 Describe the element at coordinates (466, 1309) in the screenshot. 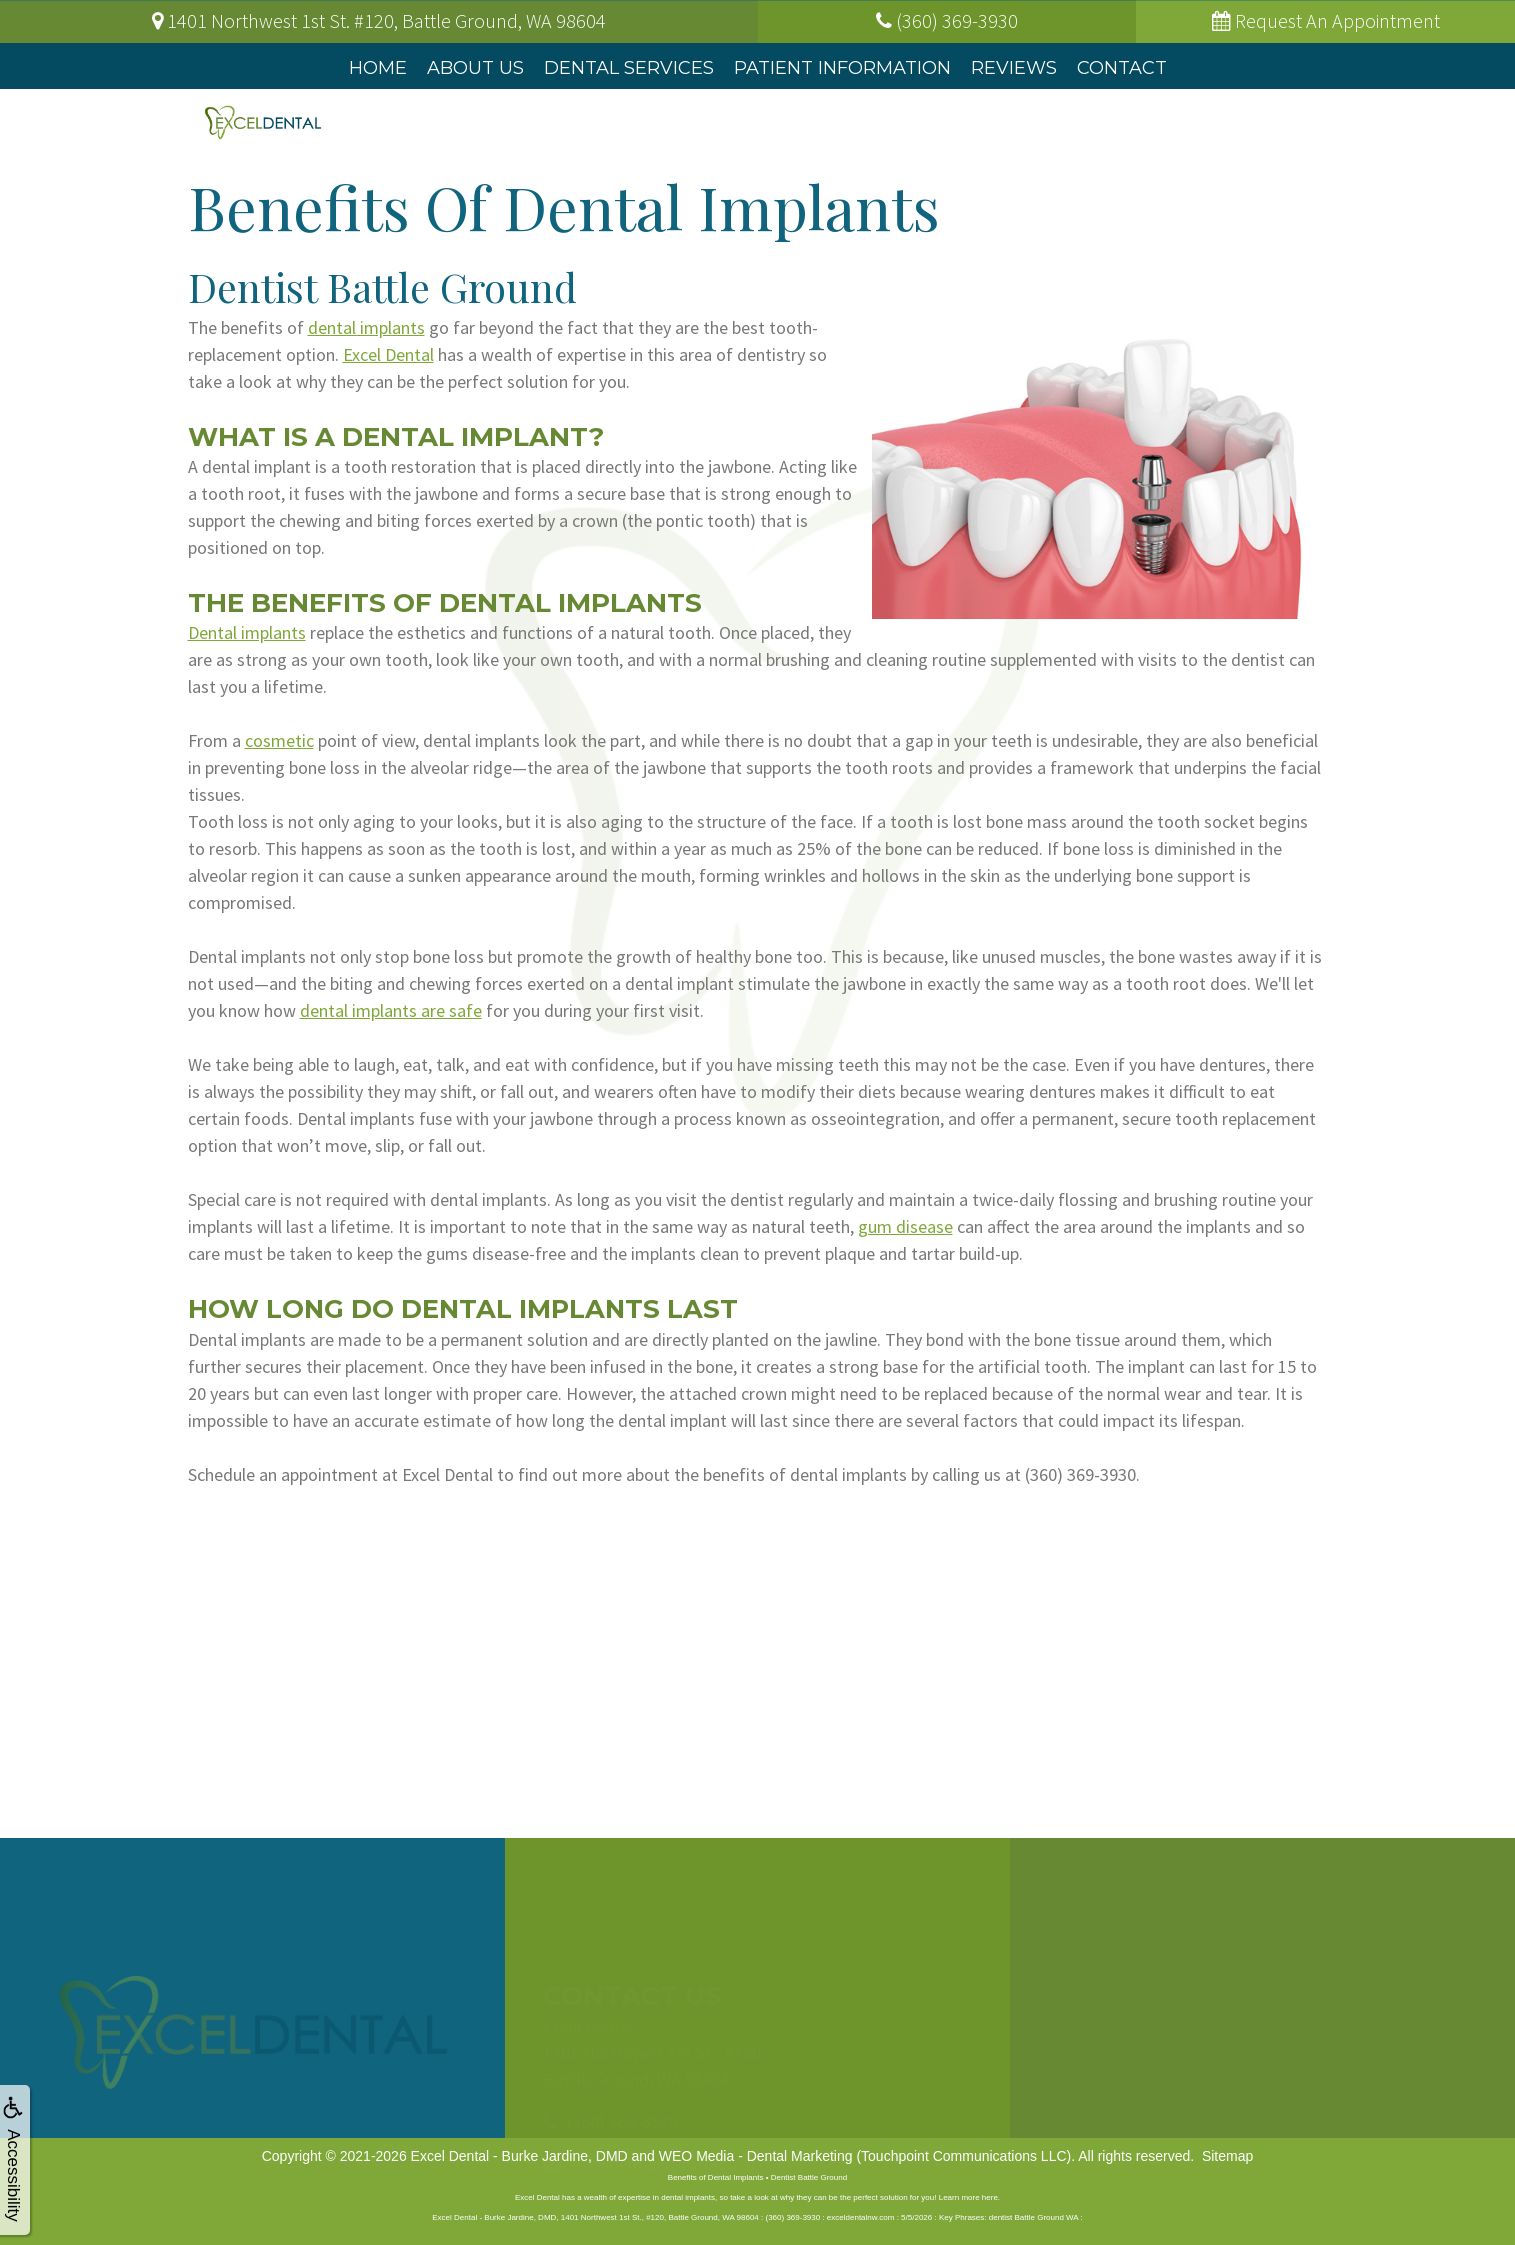

I see `How Long Do Dental Implants Last` at that location.